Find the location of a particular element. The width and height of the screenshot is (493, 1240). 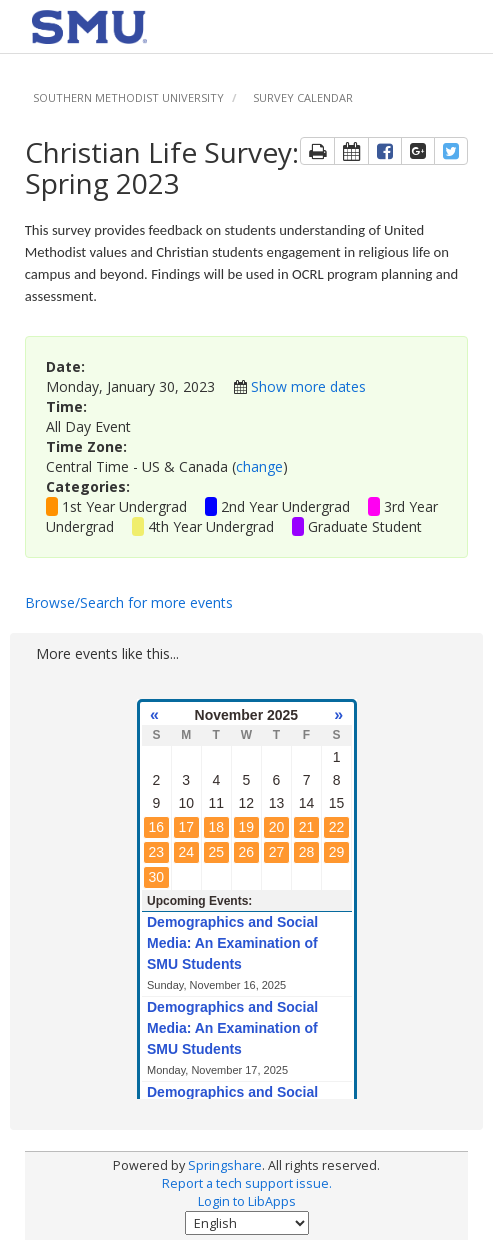

1st Year Undergrad is located at coordinates (124, 506).